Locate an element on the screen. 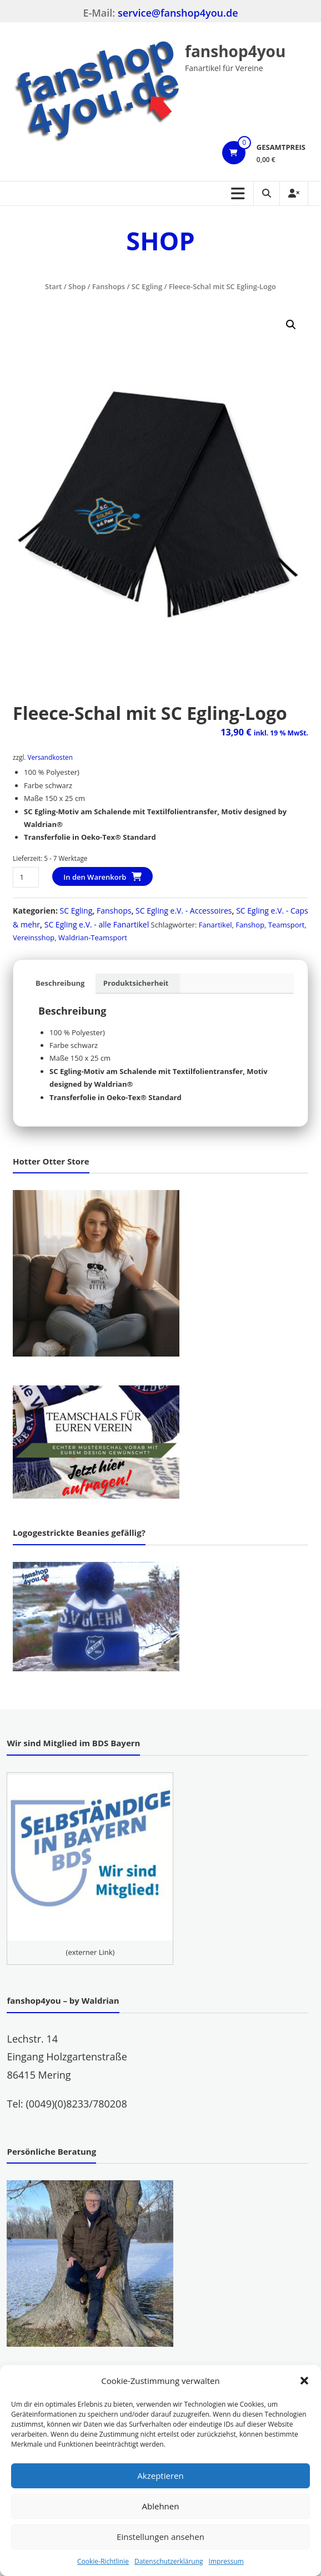 This screenshot has width=321, height=2576. Produktsicherheit [tab] is located at coordinates (136, 983).